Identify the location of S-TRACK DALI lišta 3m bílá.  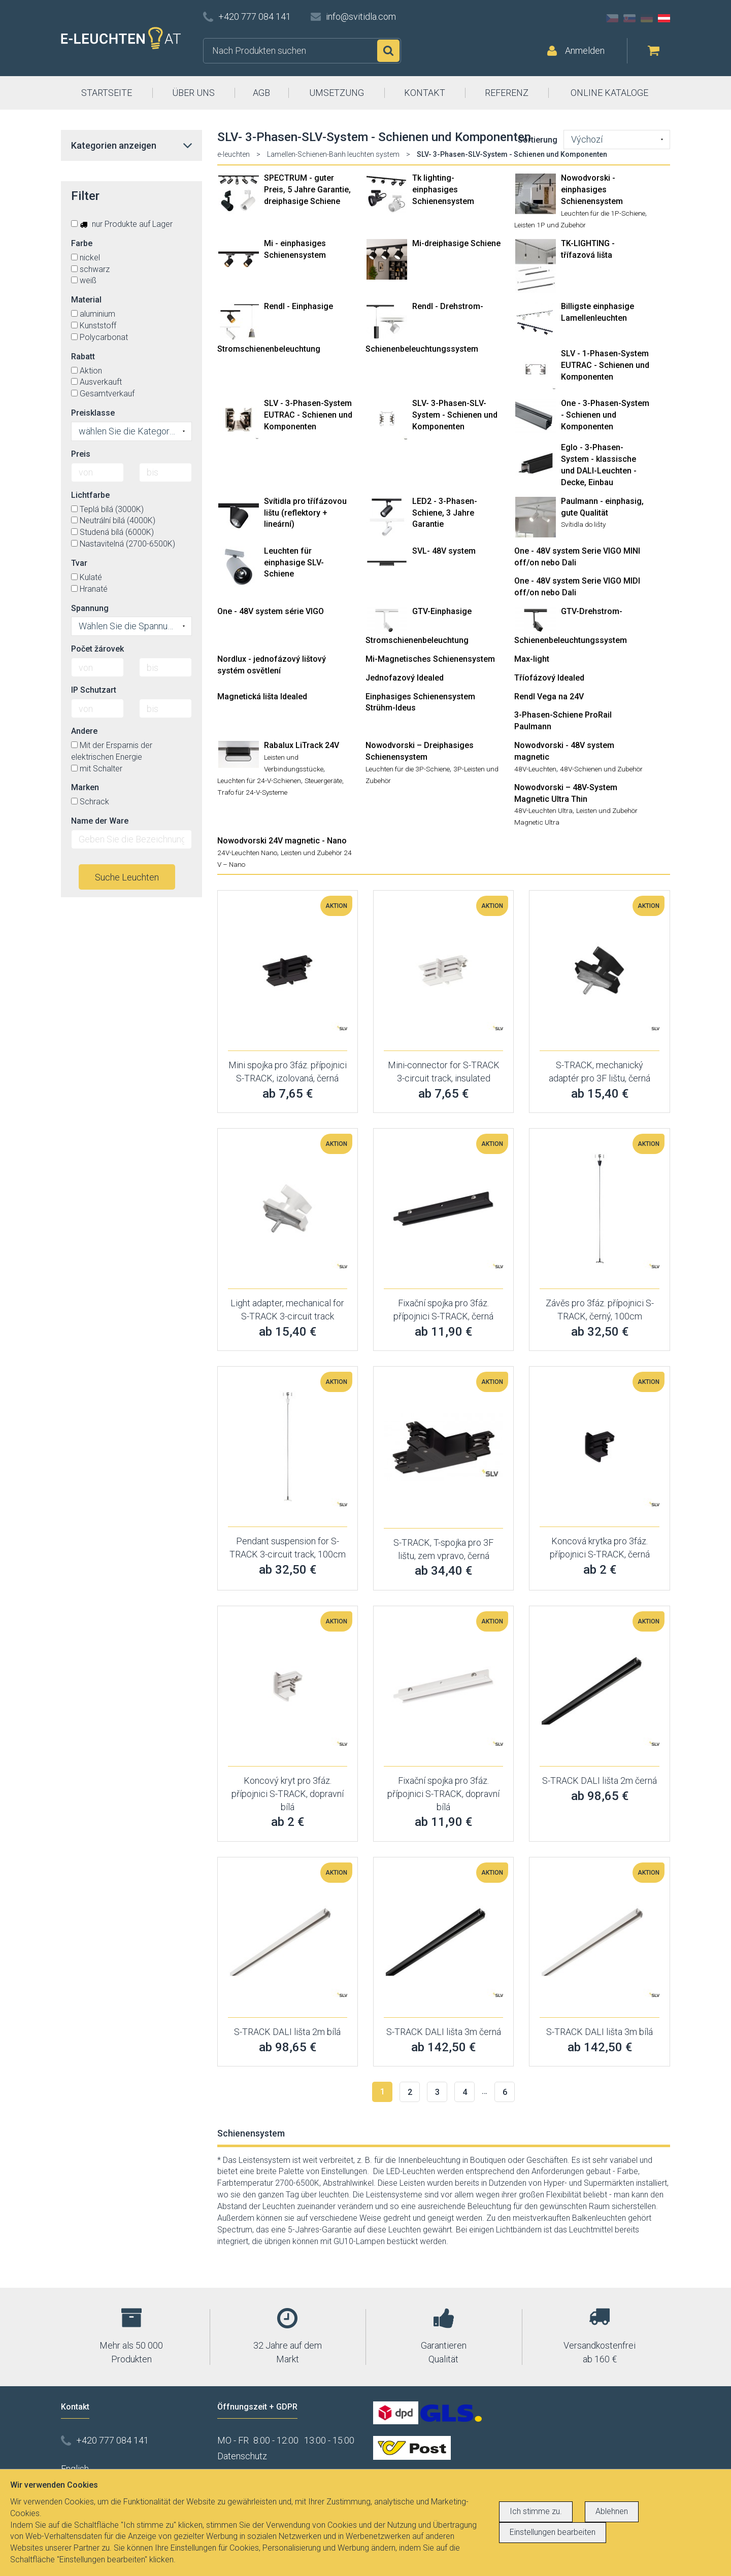
(599, 2031).